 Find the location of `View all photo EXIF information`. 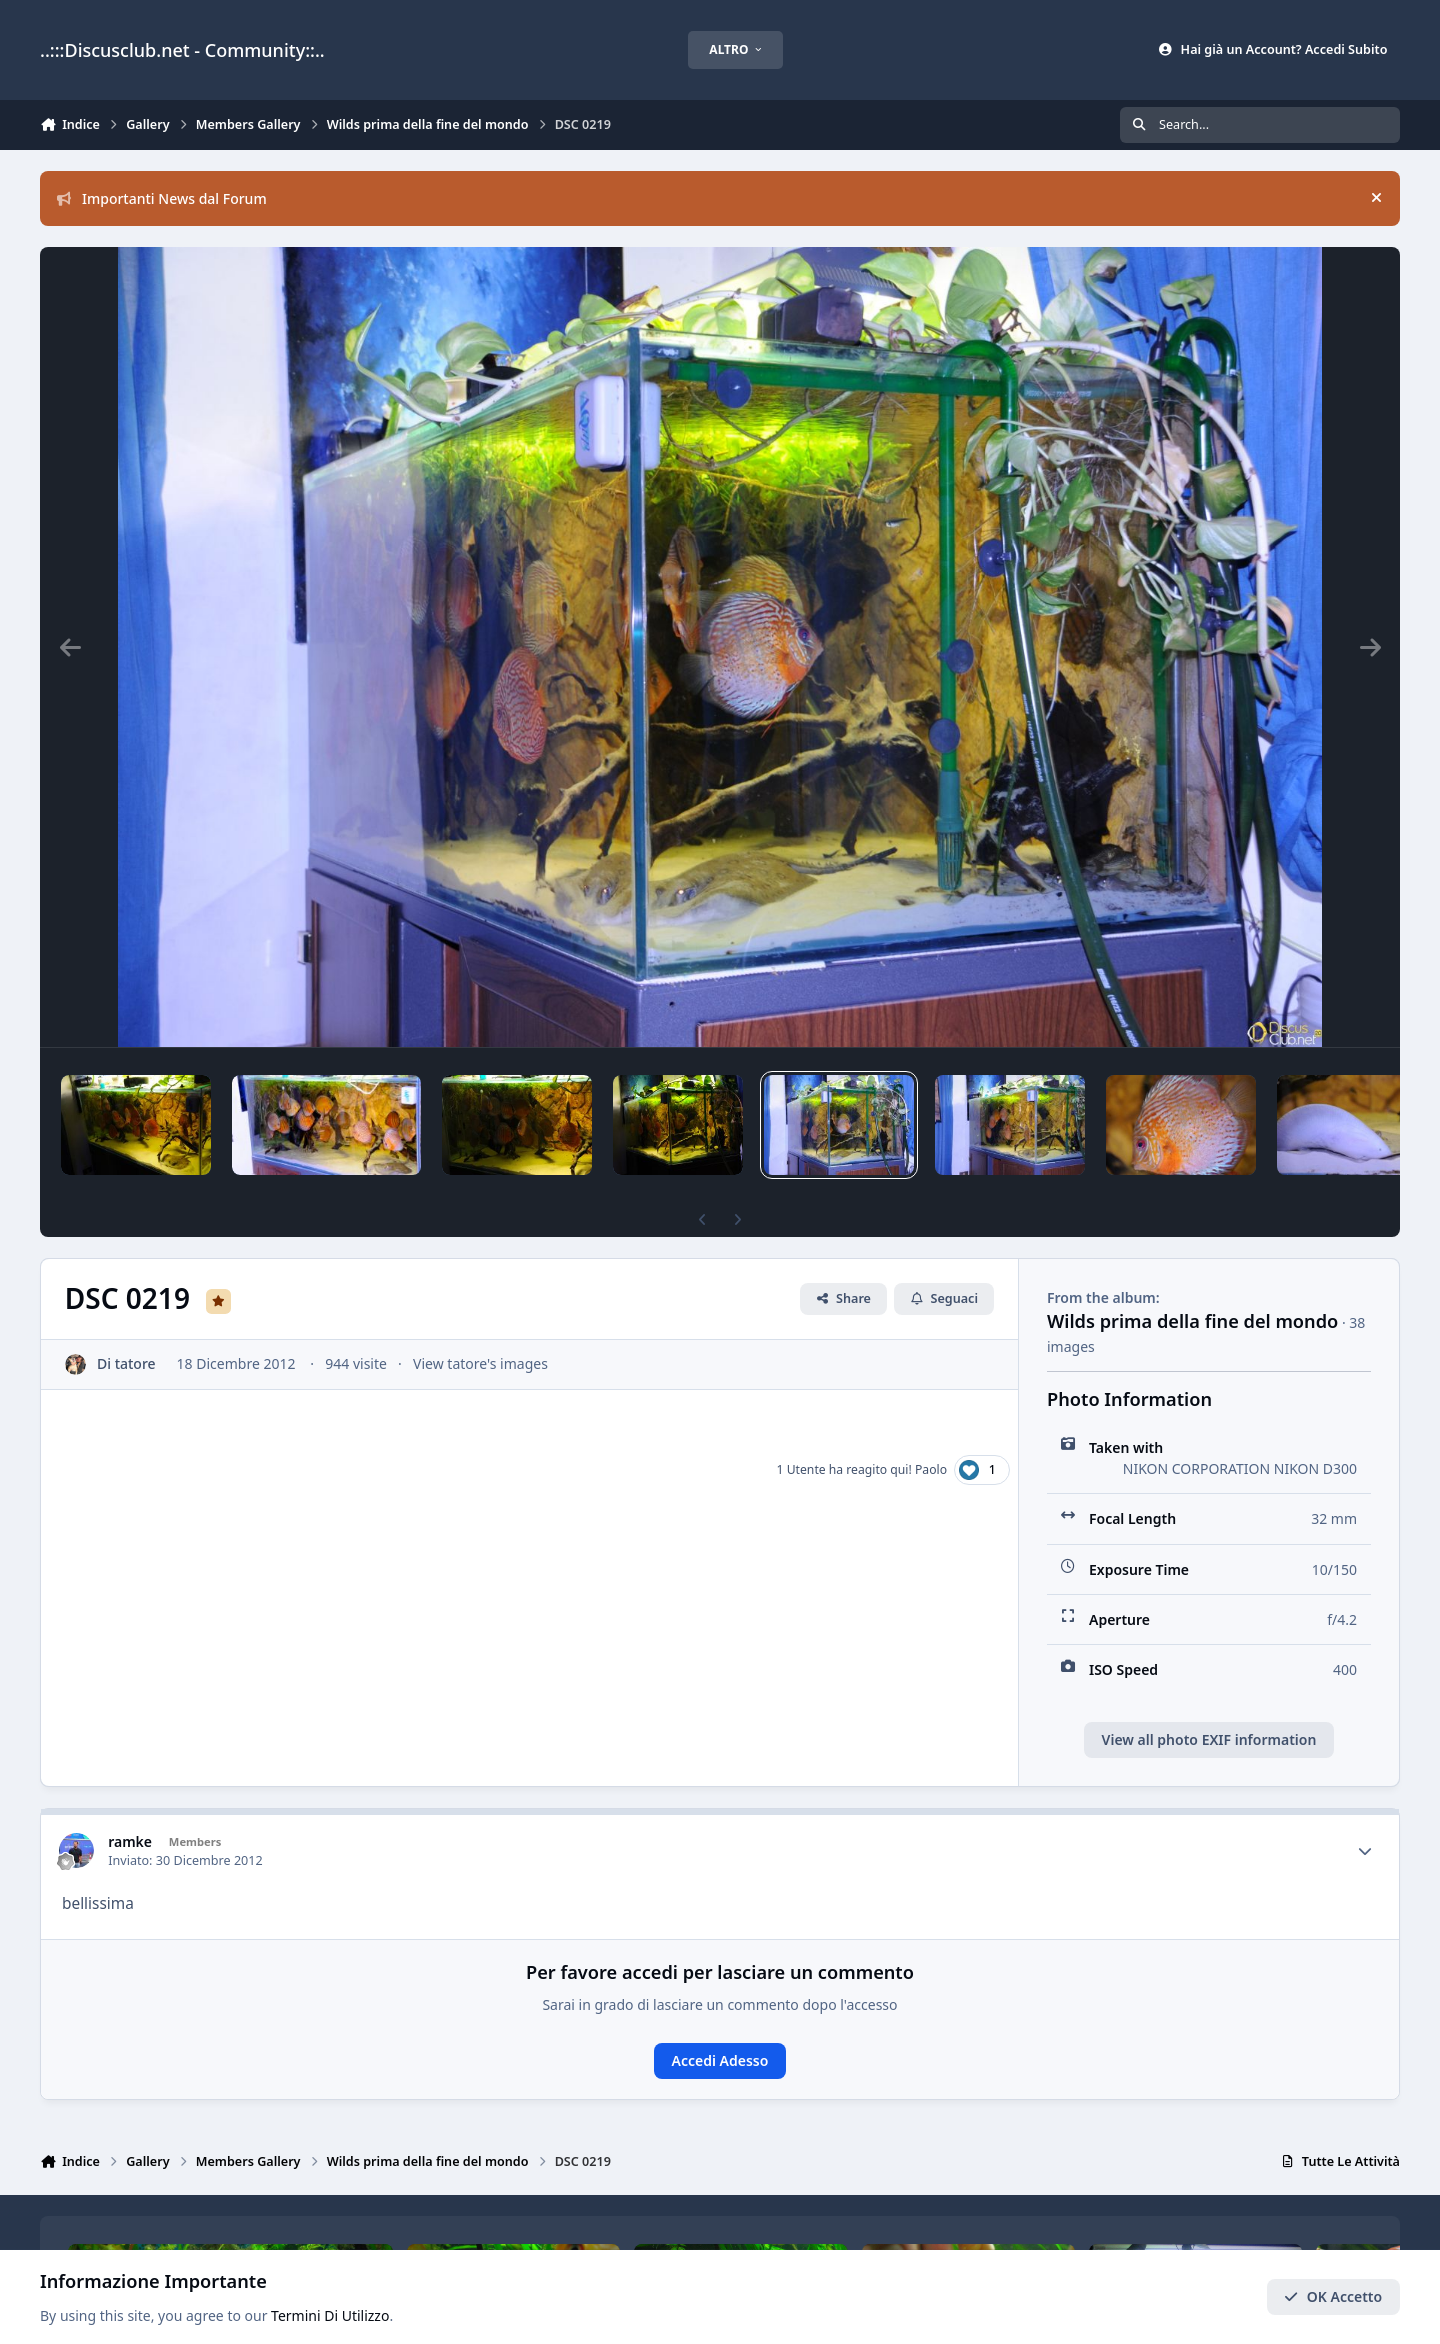

View all photo EXIF information is located at coordinates (1209, 1739).